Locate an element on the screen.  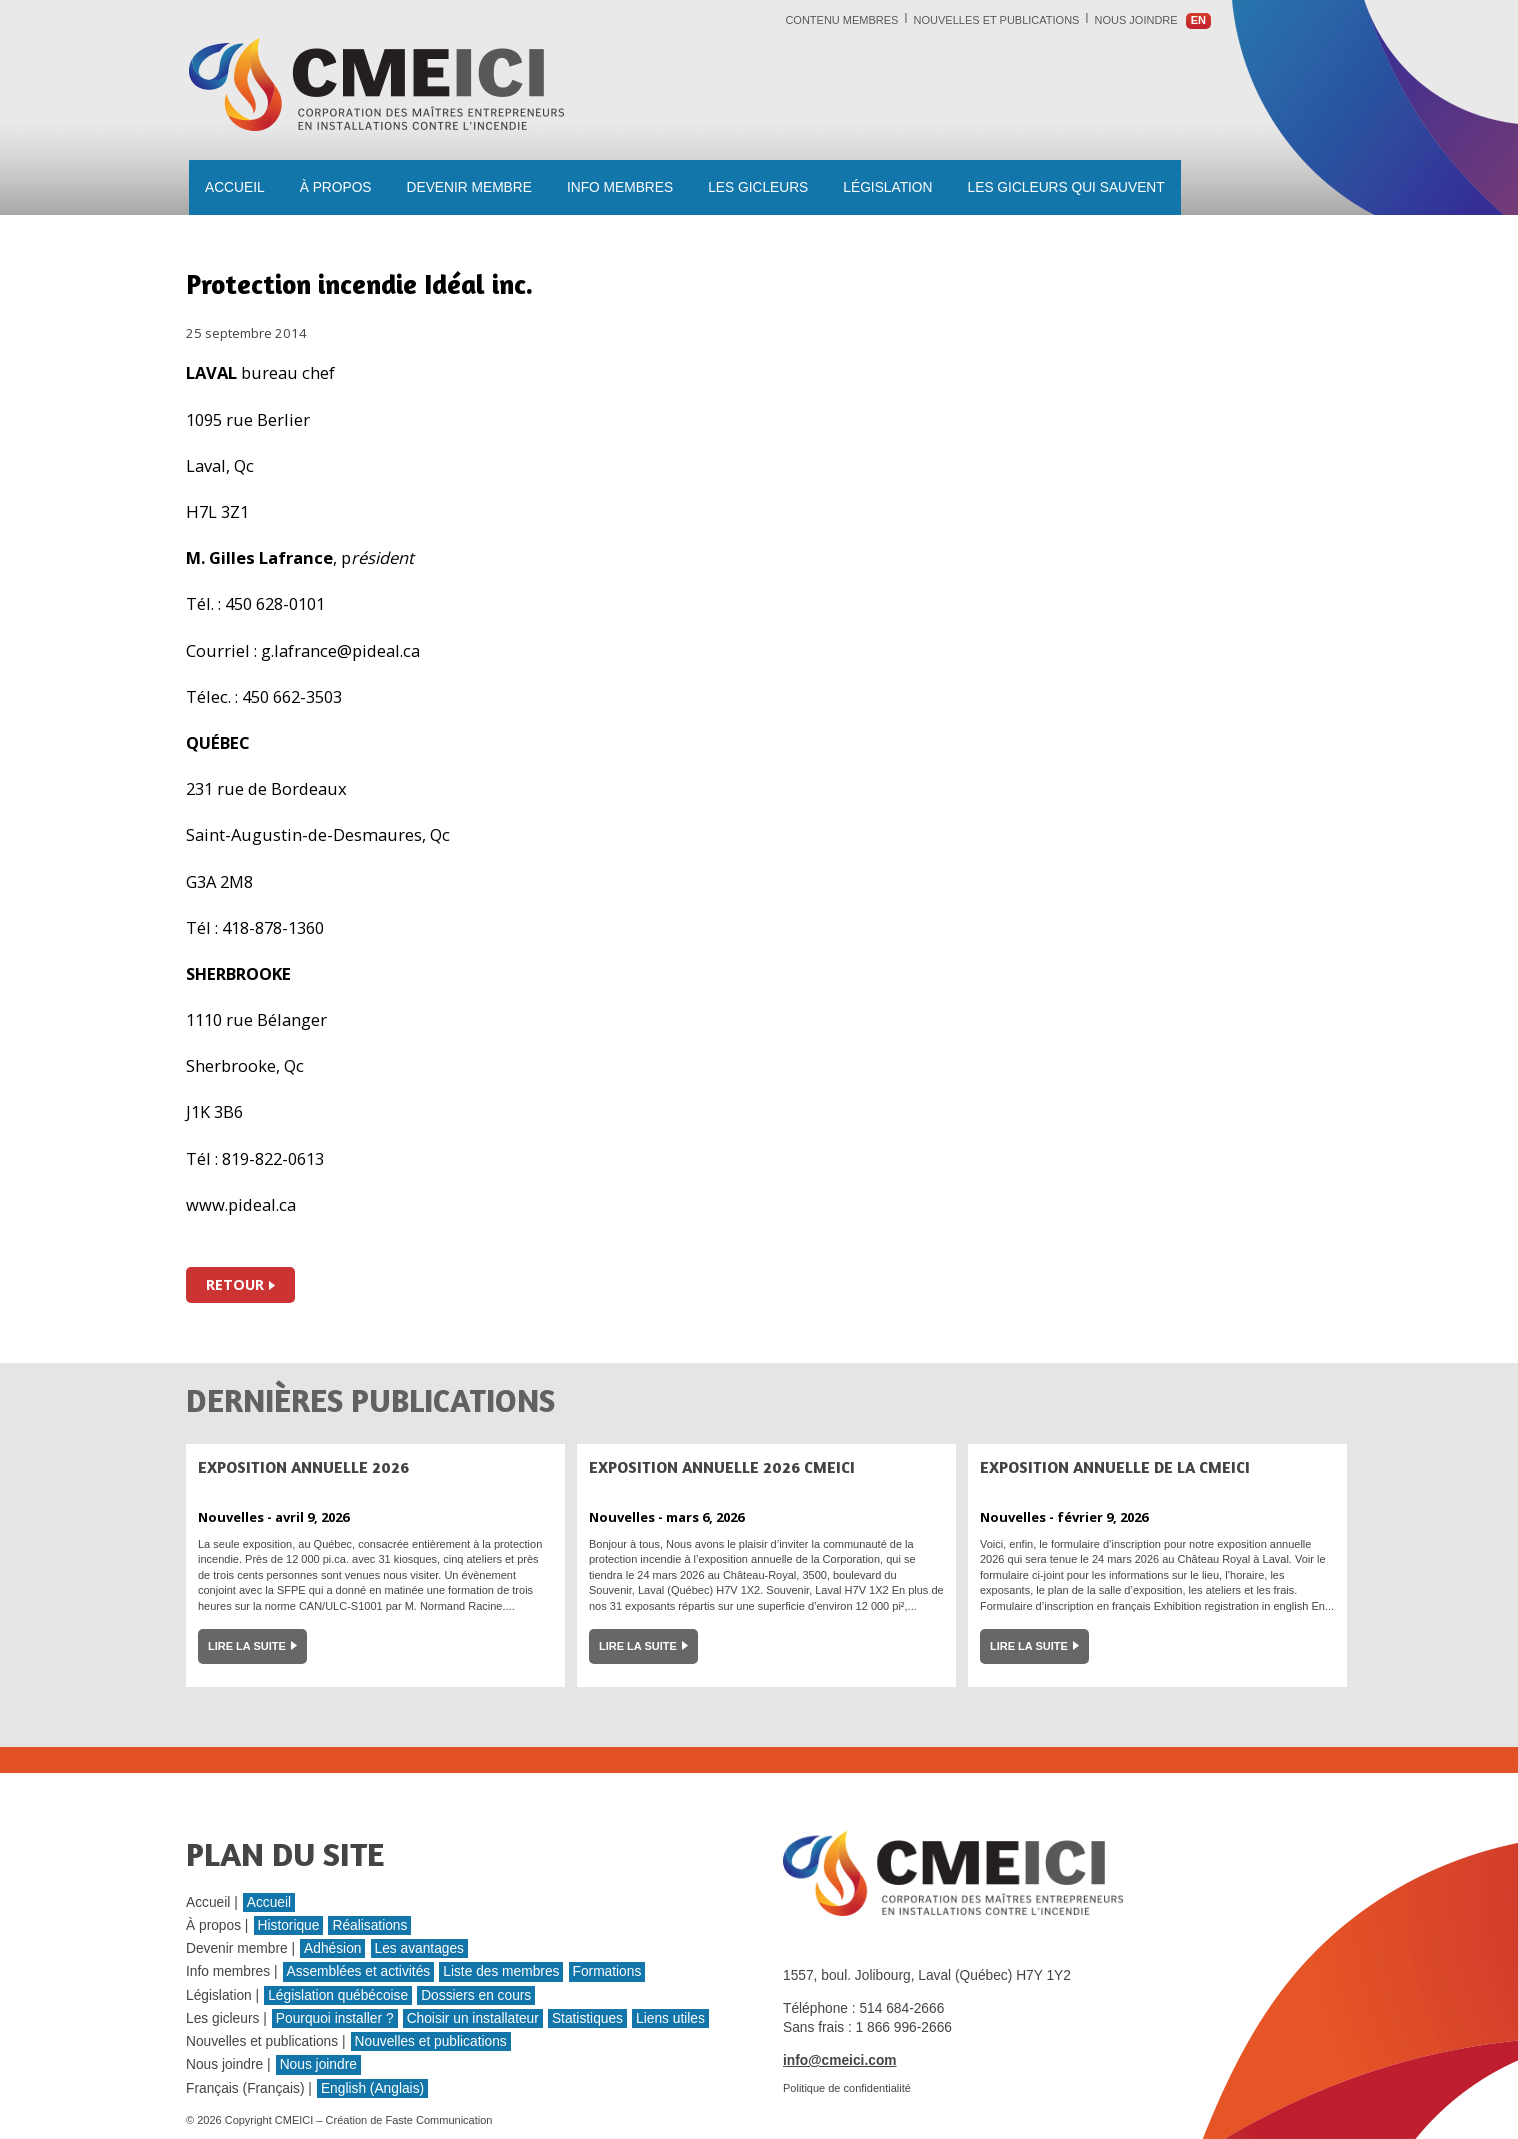
Liens utiles is located at coordinates (670, 2018).